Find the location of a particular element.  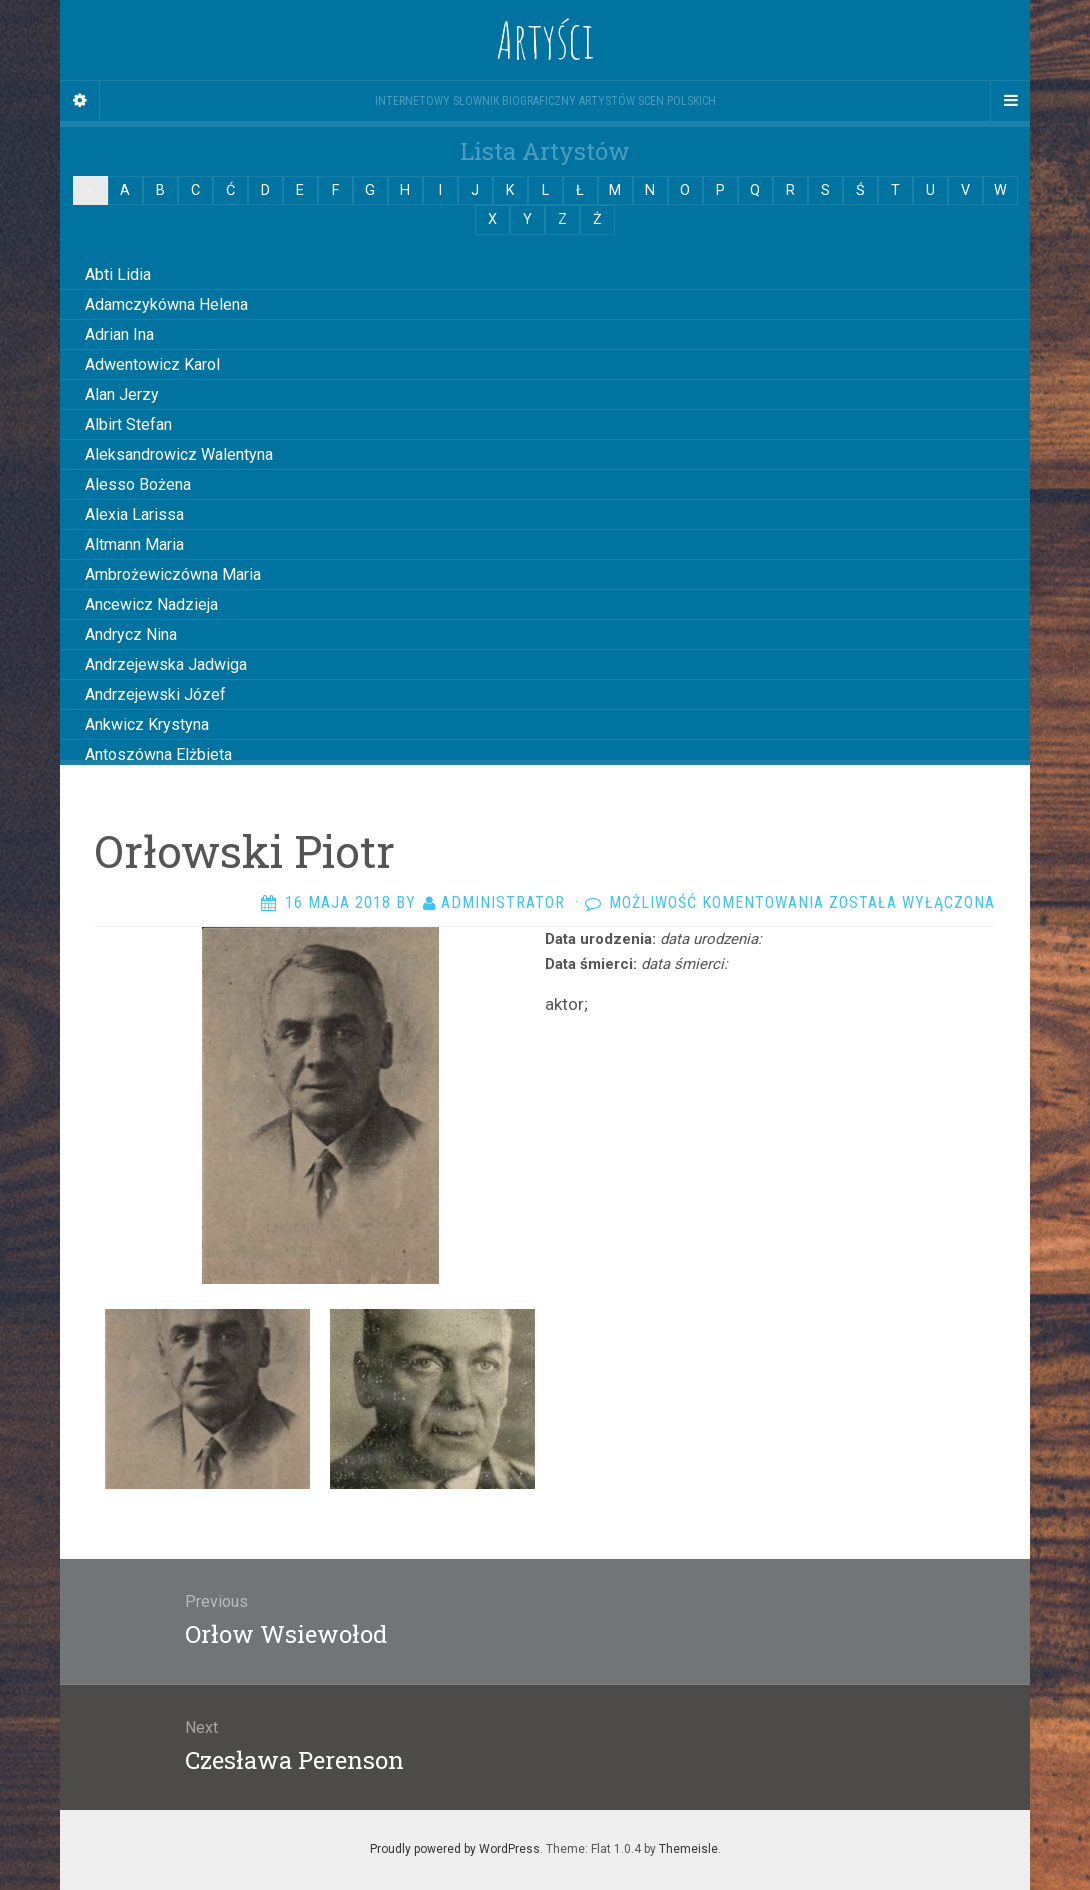

Themeisle is located at coordinates (688, 1849).